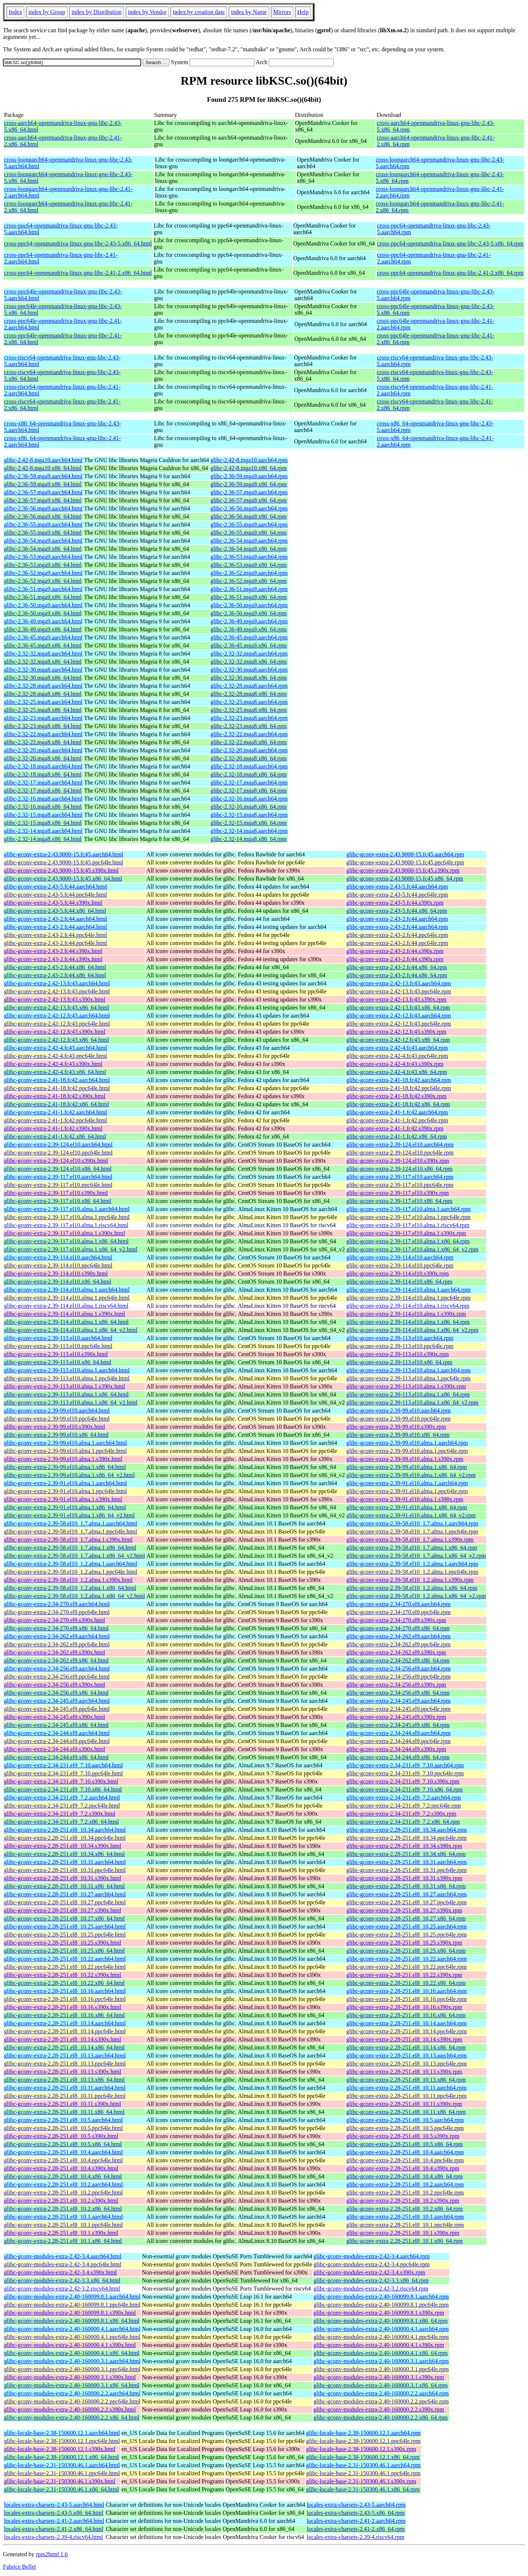 The image size is (528, 2576). Describe the element at coordinates (248, 565) in the screenshot. I see `glibc-2.36-53.mga9.x86_64.rpm` at that location.